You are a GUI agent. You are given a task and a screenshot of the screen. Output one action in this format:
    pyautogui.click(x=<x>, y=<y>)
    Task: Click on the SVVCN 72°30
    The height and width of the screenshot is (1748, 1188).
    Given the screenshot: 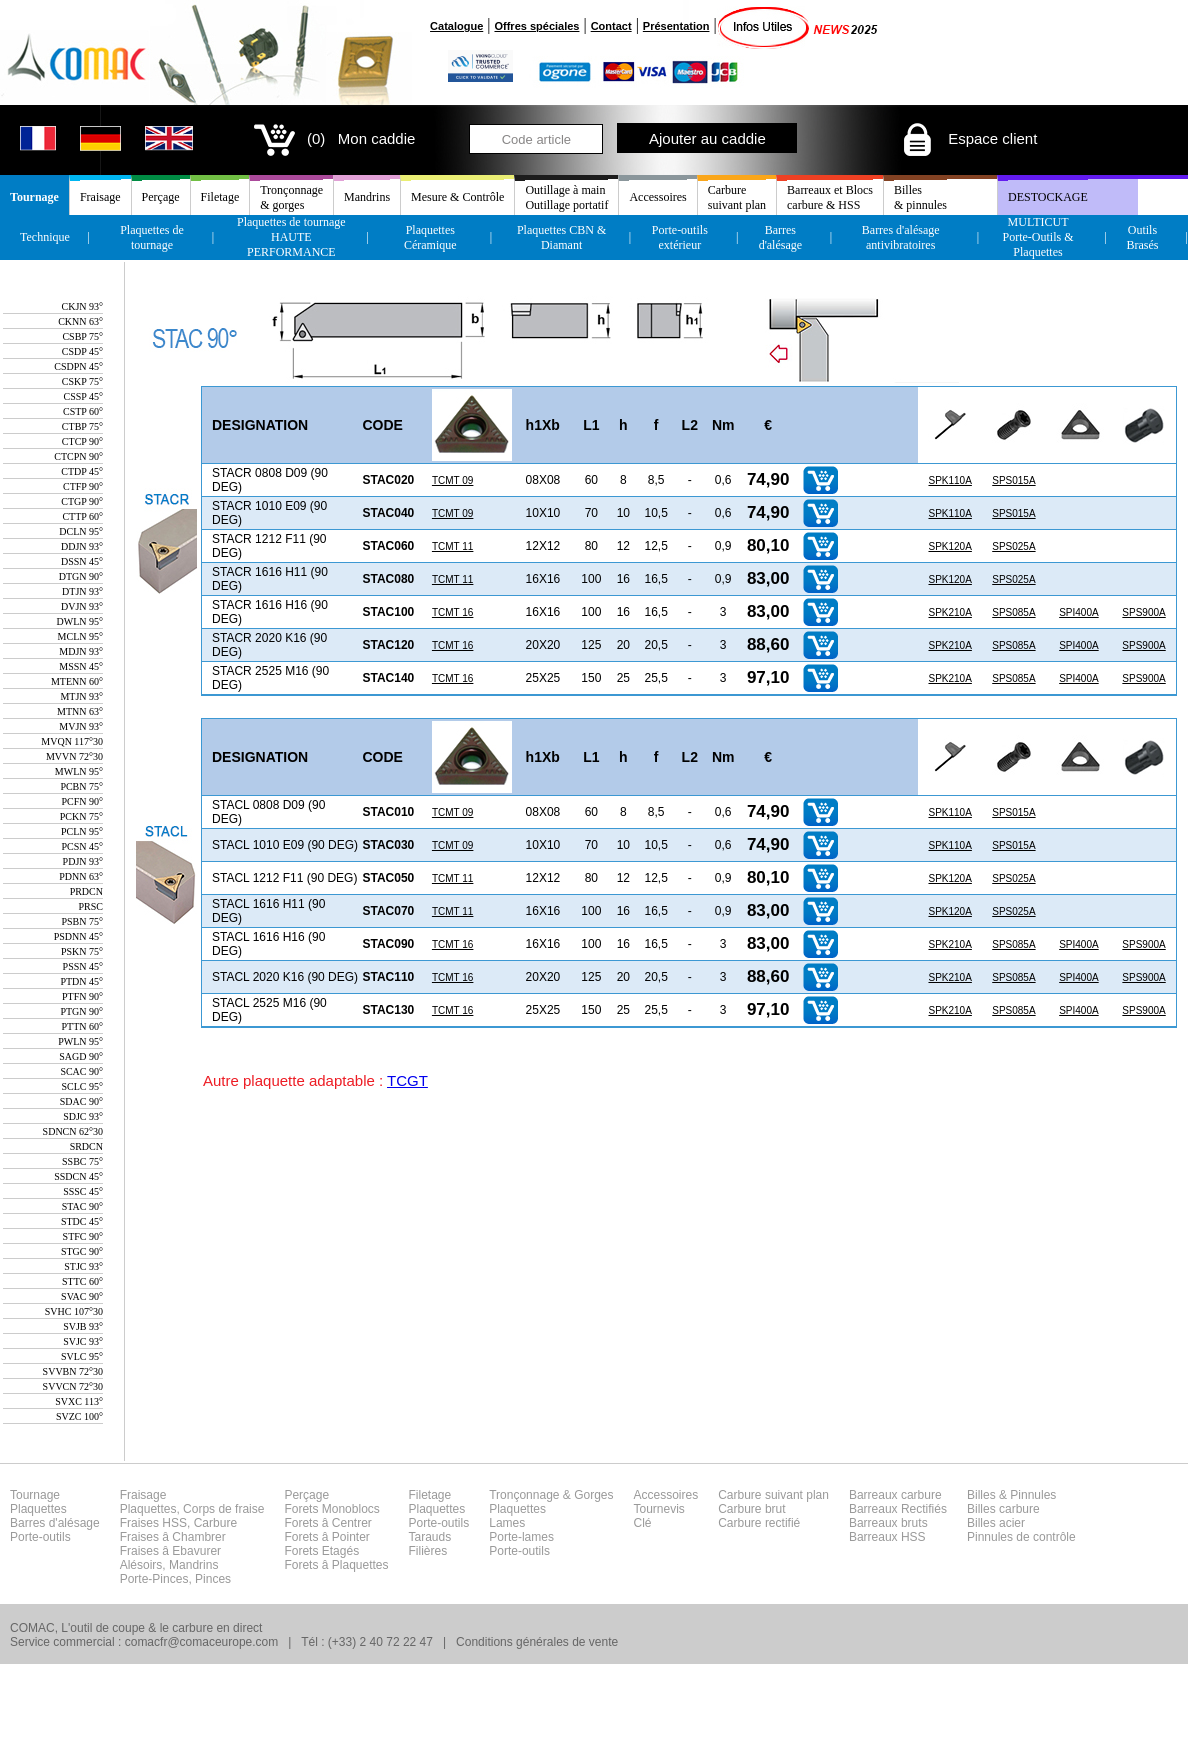 What is the action you would take?
    pyautogui.click(x=73, y=1386)
    